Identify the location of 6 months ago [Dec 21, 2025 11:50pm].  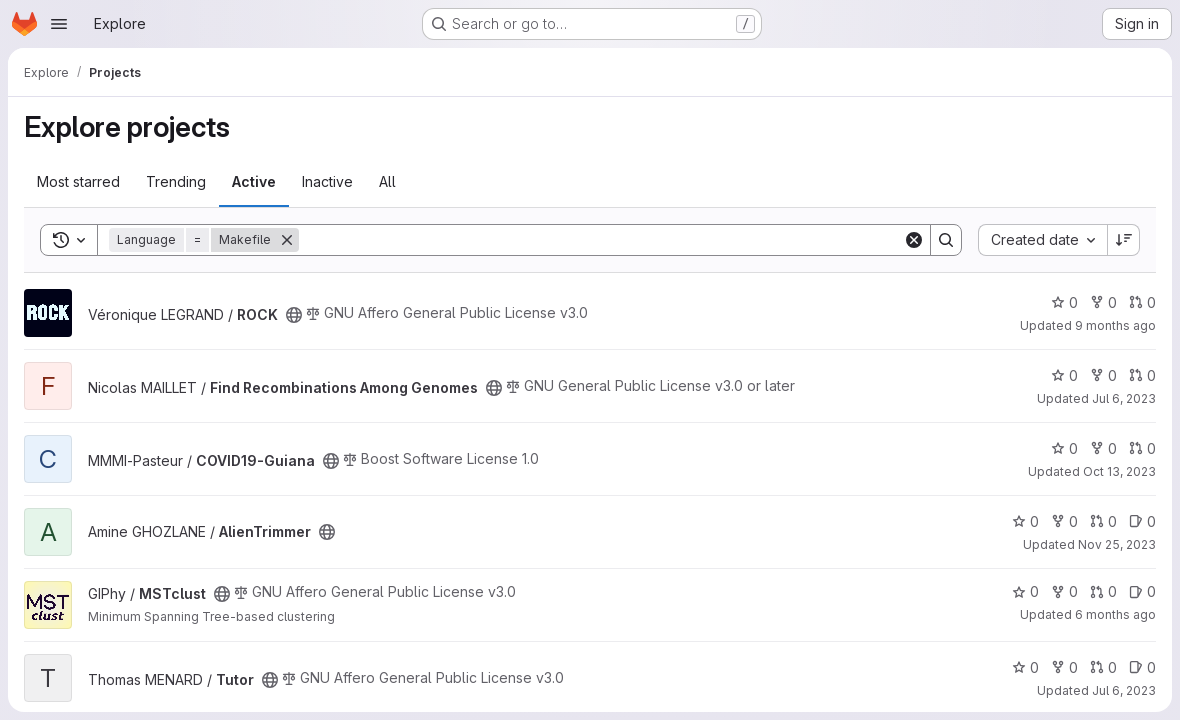
(1115, 614).